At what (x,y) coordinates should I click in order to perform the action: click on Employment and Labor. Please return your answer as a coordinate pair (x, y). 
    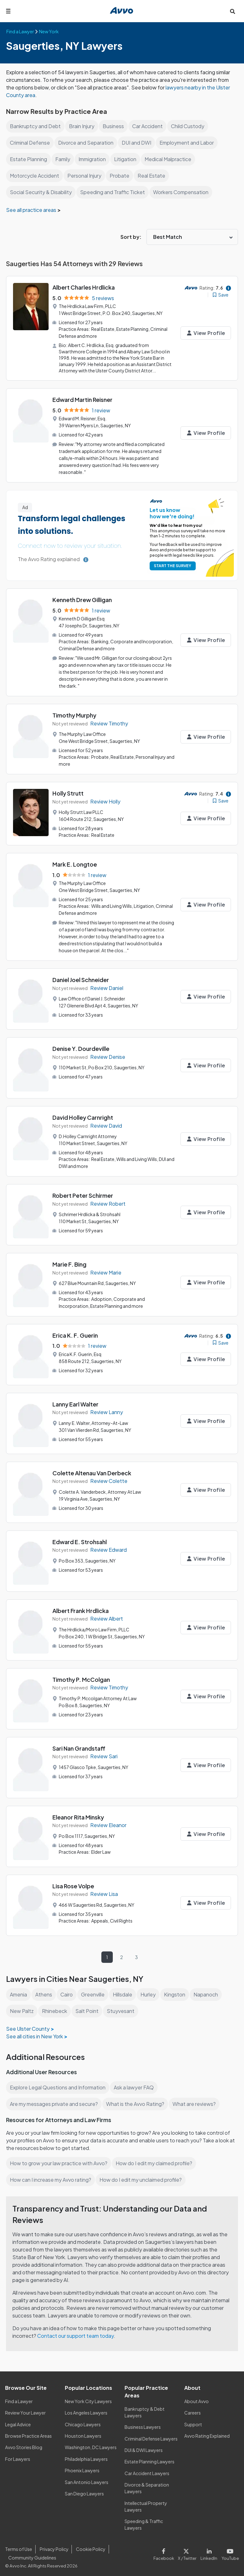
    Looking at the image, I should click on (190, 142).